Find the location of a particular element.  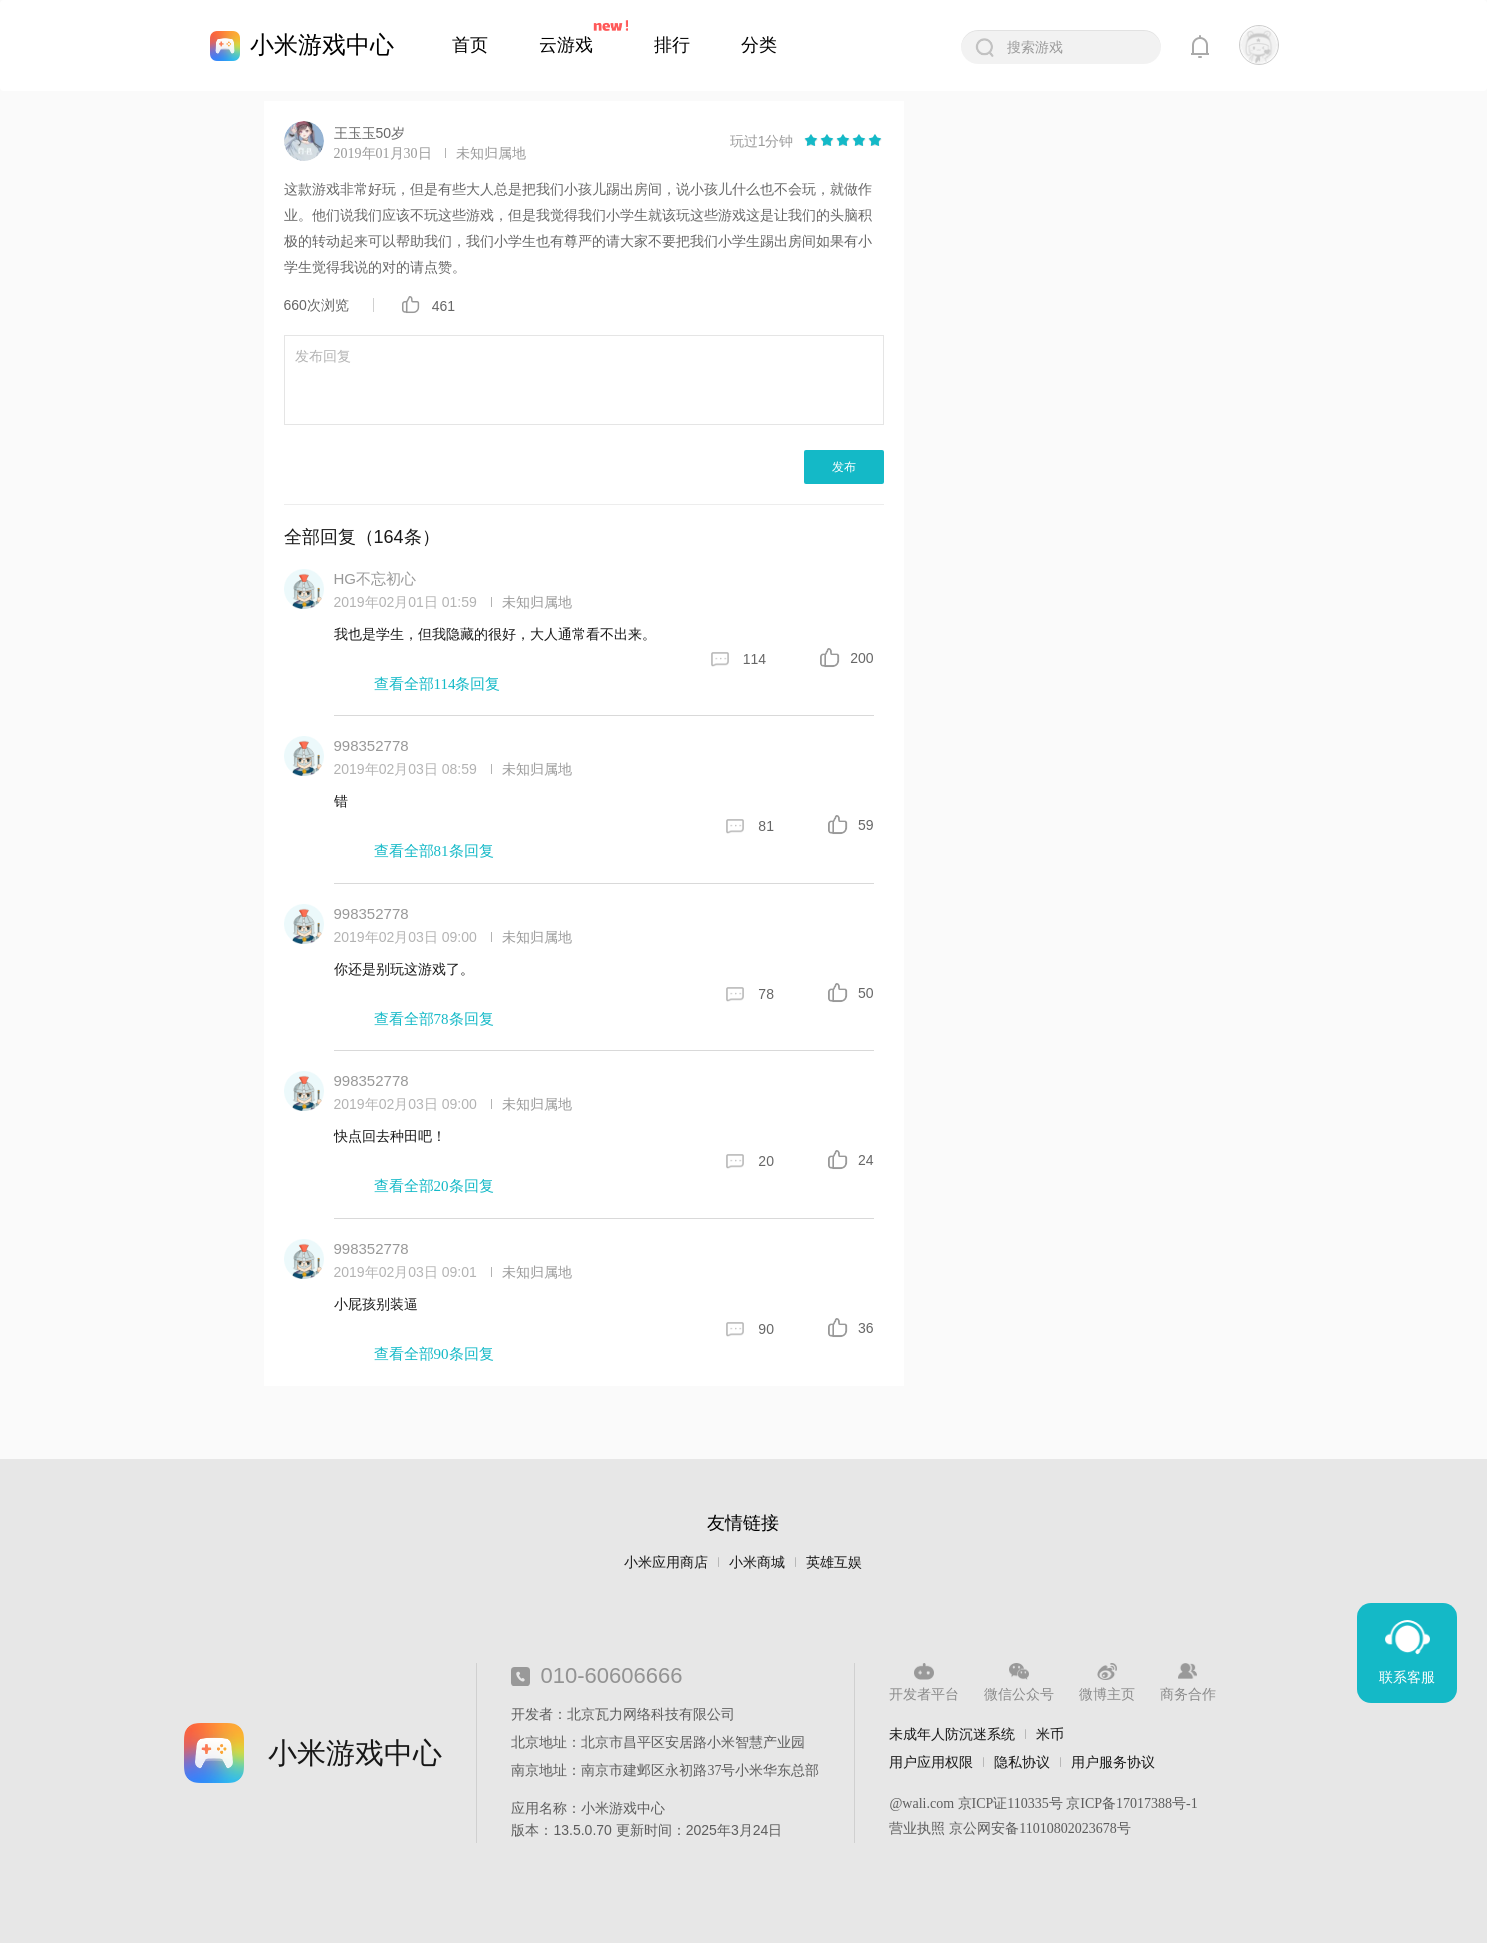

用户服务协议 is located at coordinates (1113, 1762).